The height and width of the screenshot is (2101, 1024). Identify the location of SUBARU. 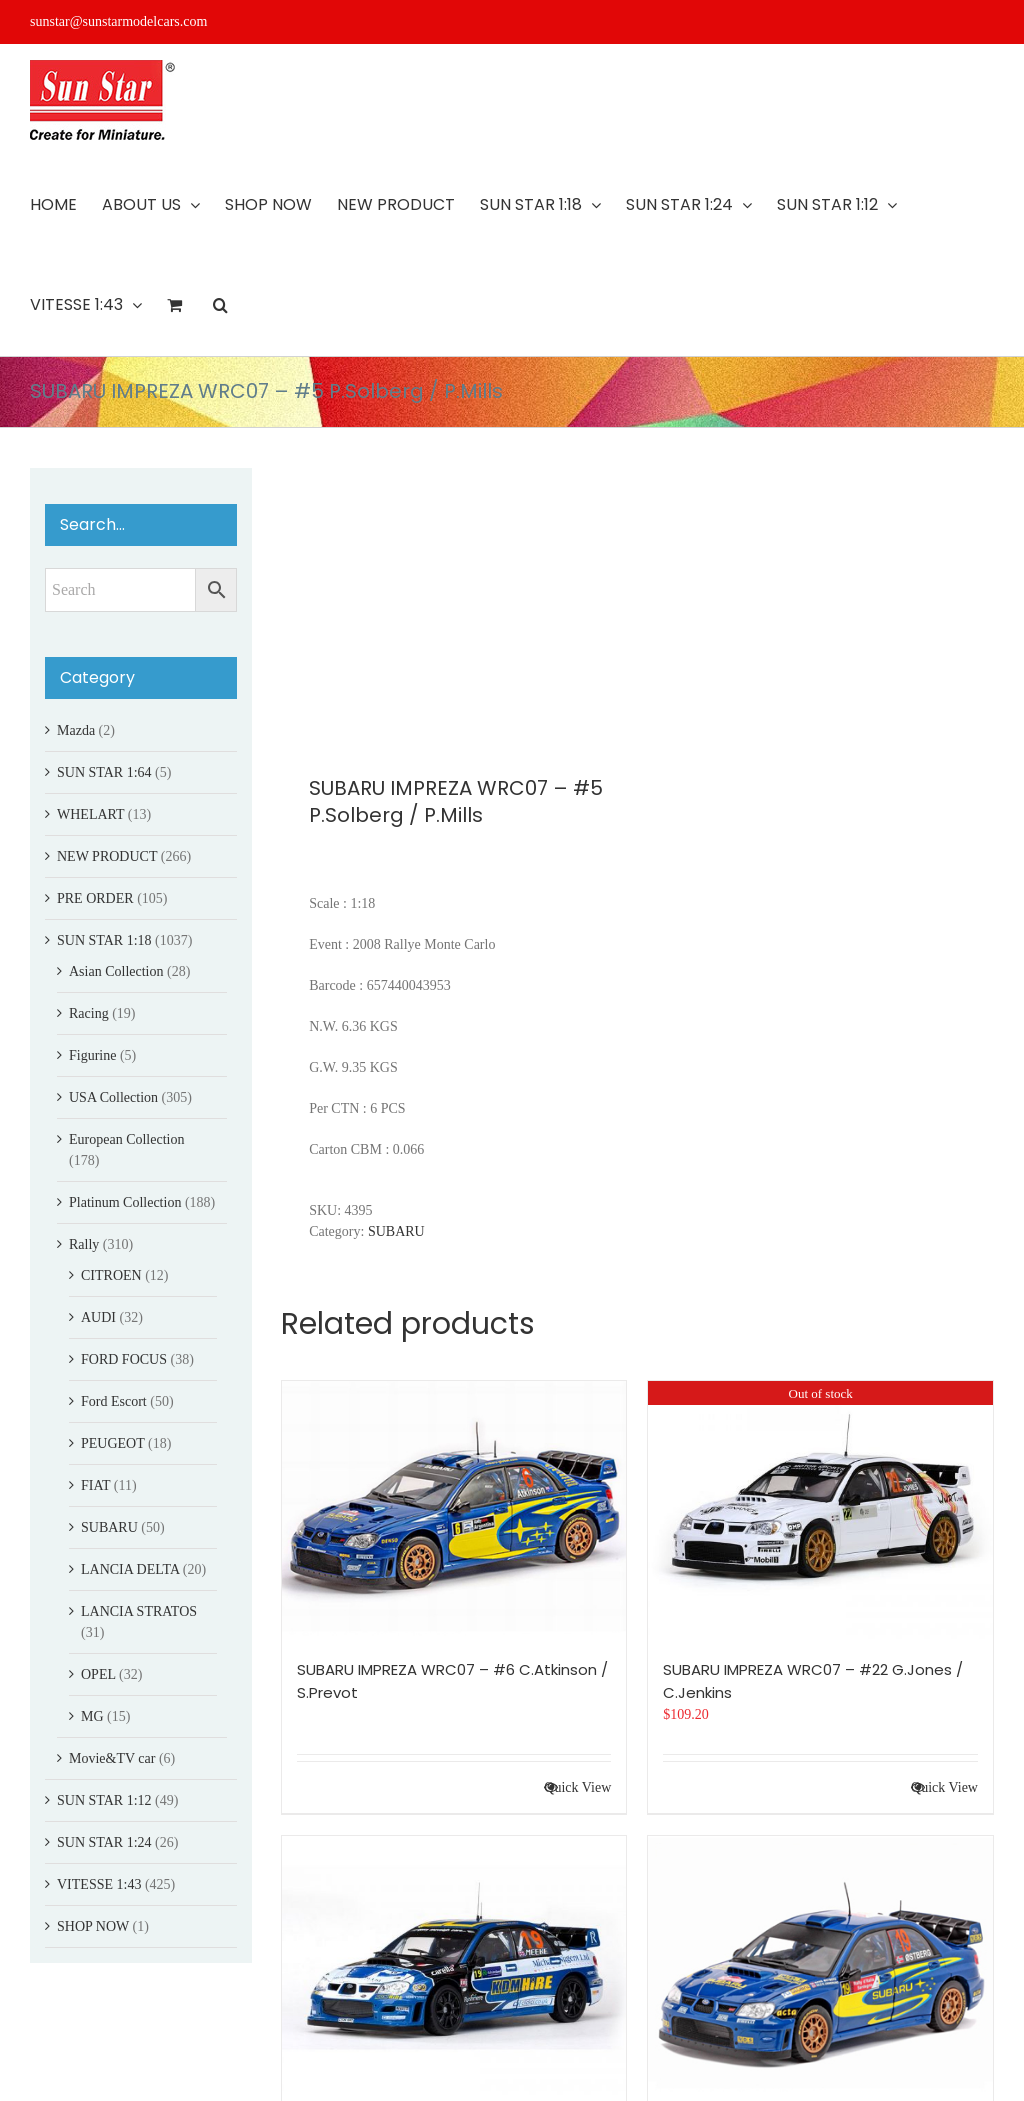
(396, 1231).